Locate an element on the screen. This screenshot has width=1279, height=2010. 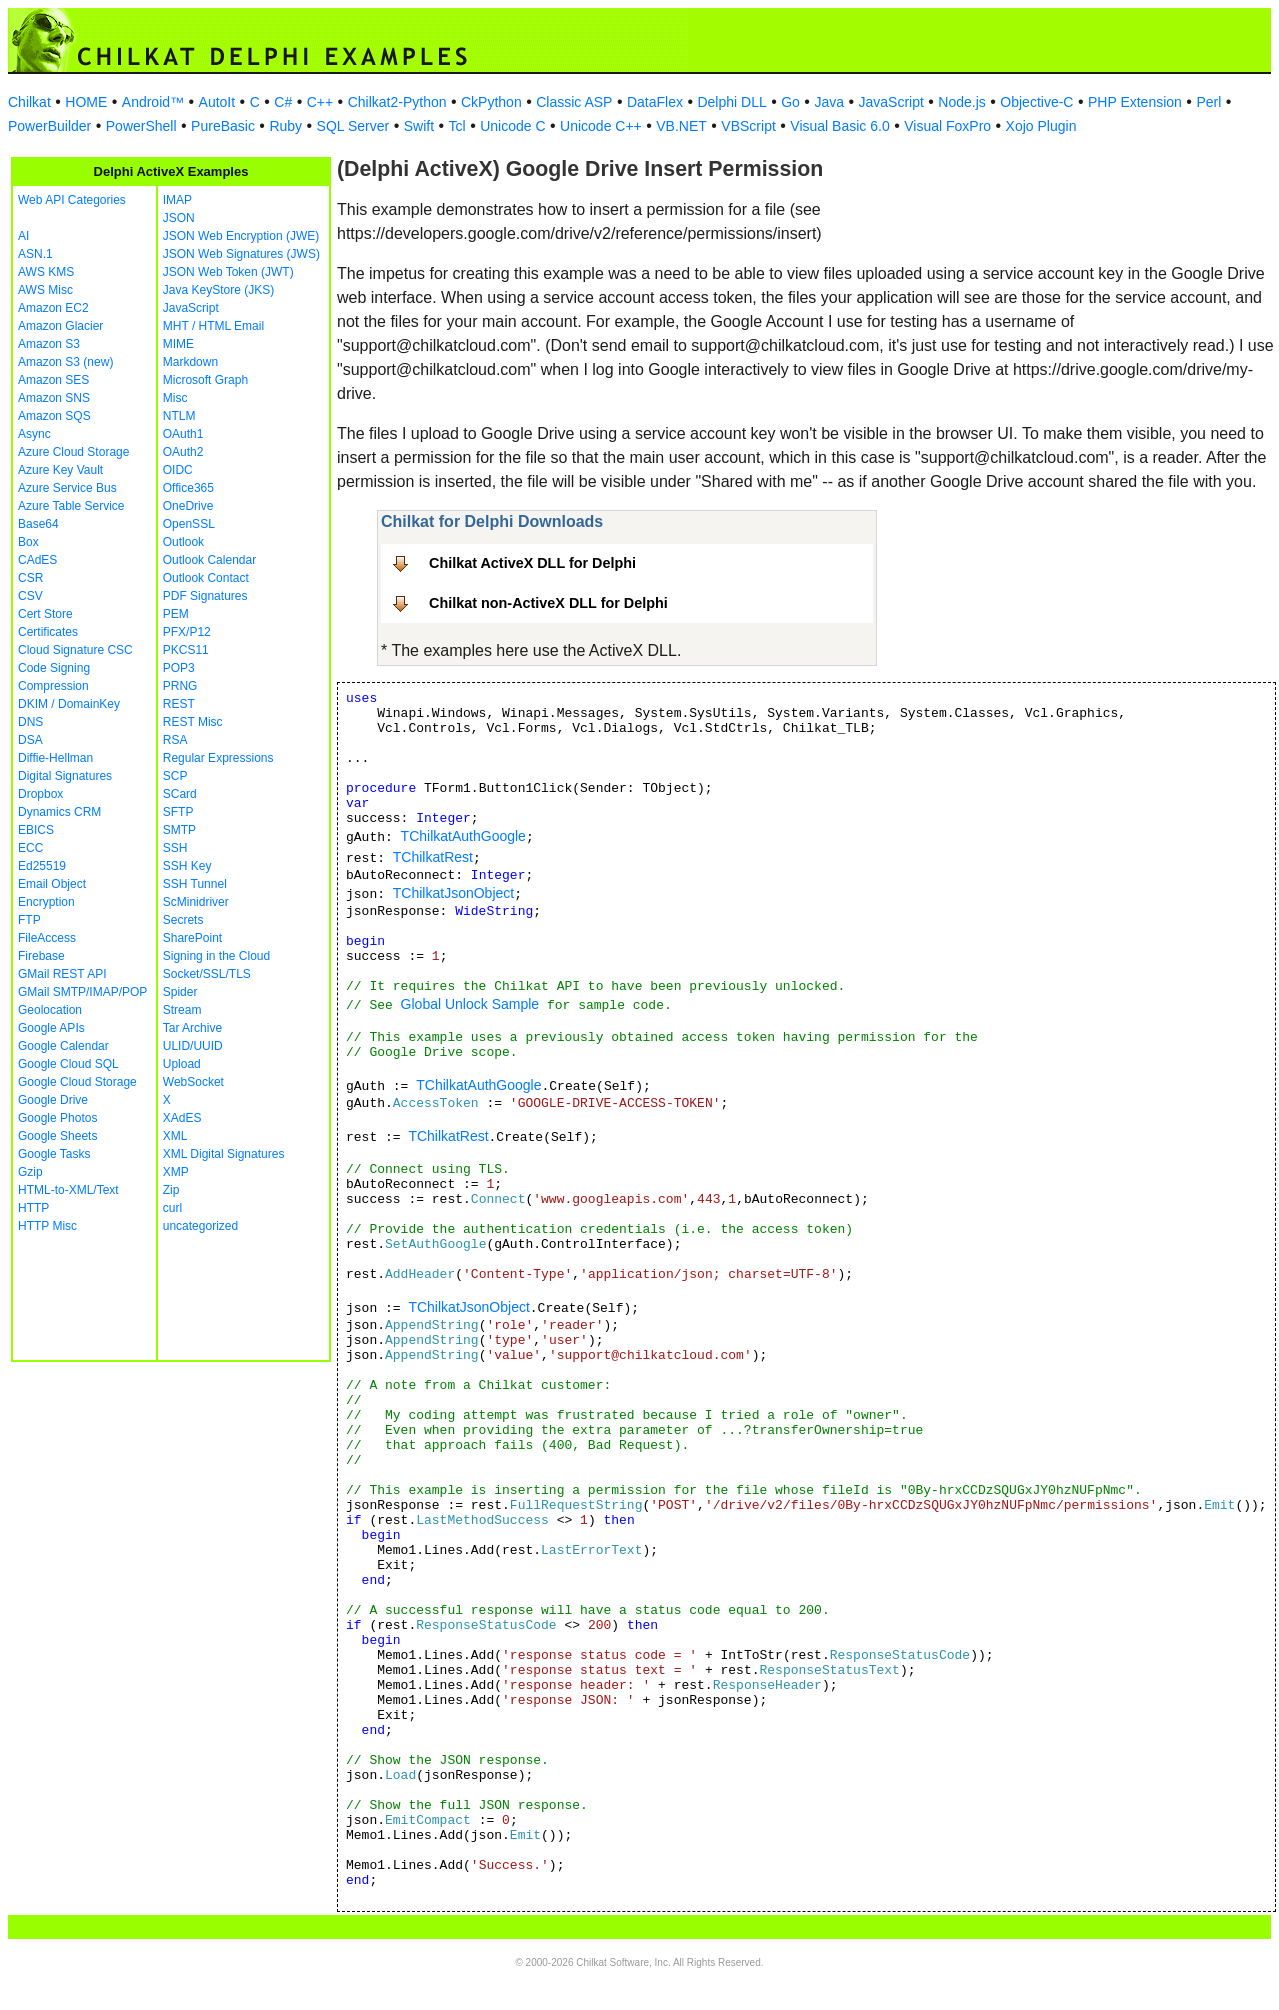
Office365 is located at coordinates (188, 488).